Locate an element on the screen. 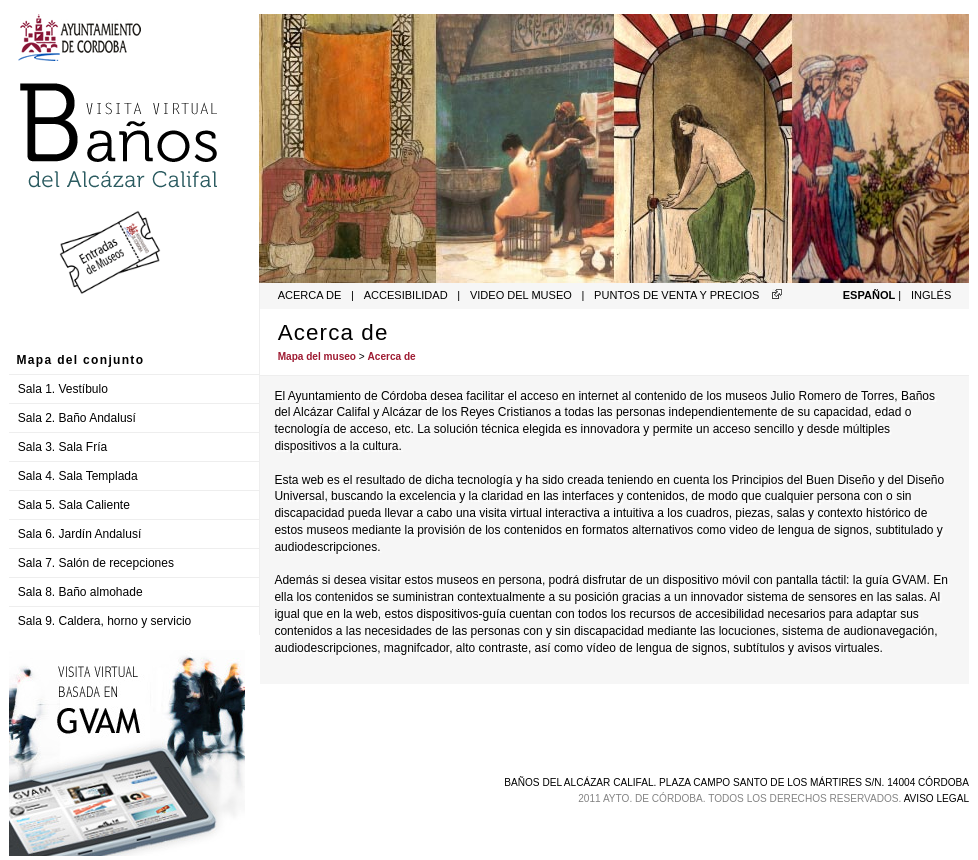 The image size is (978, 860). Mapa del museo is located at coordinates (317, 356).